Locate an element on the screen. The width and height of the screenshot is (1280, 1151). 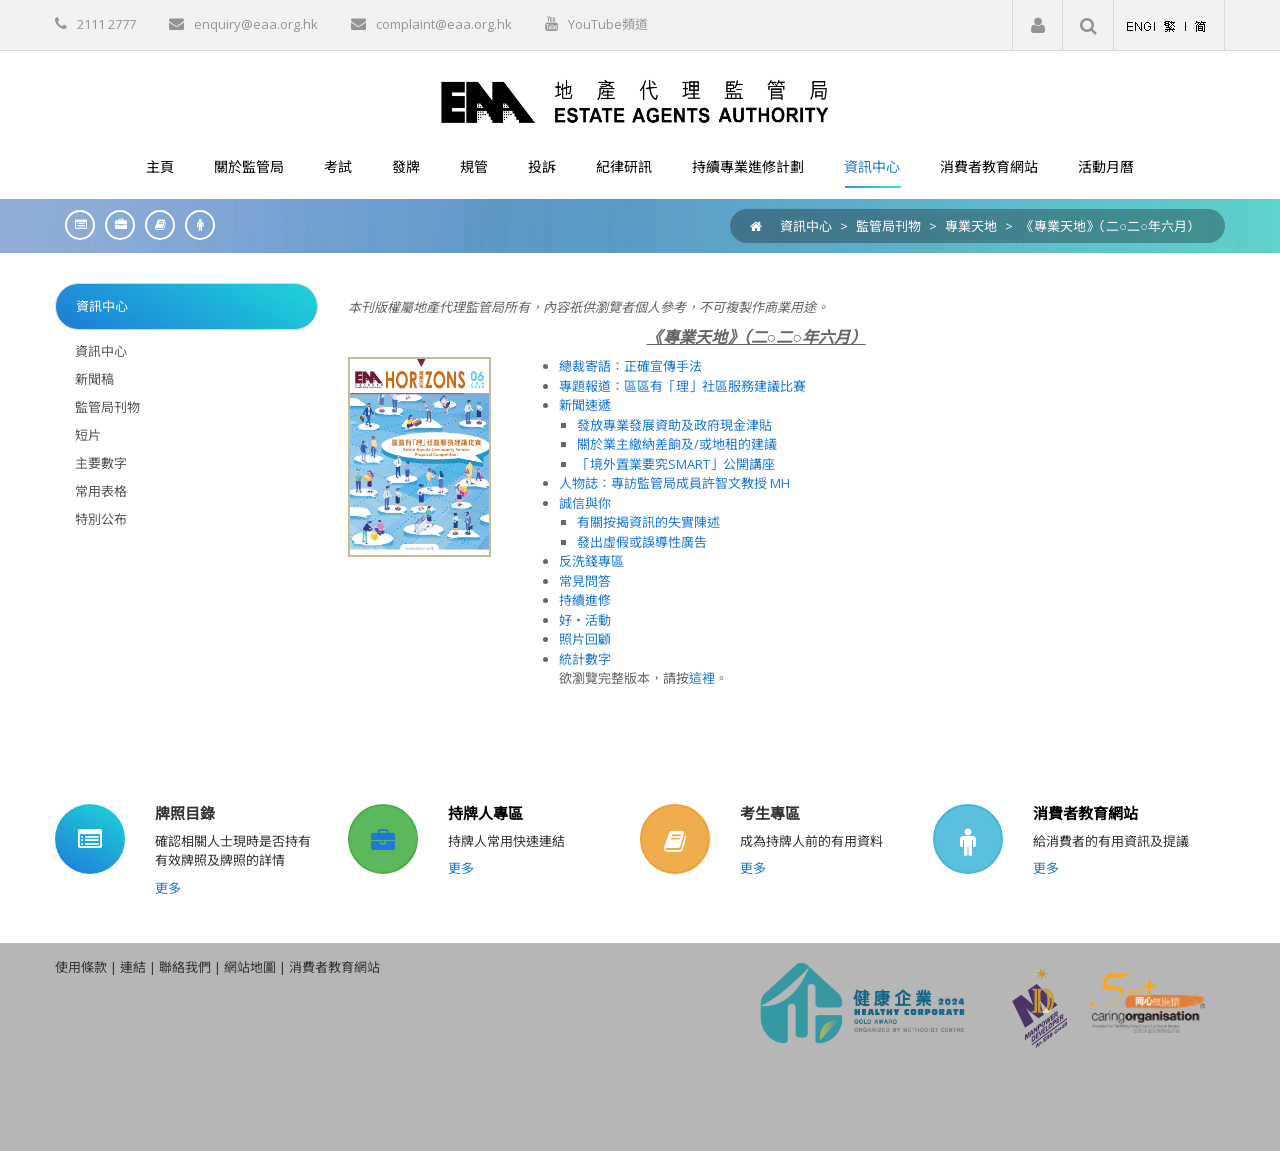
總裁寄語：正確宣傳手法 is located at coordinates (630, 366).